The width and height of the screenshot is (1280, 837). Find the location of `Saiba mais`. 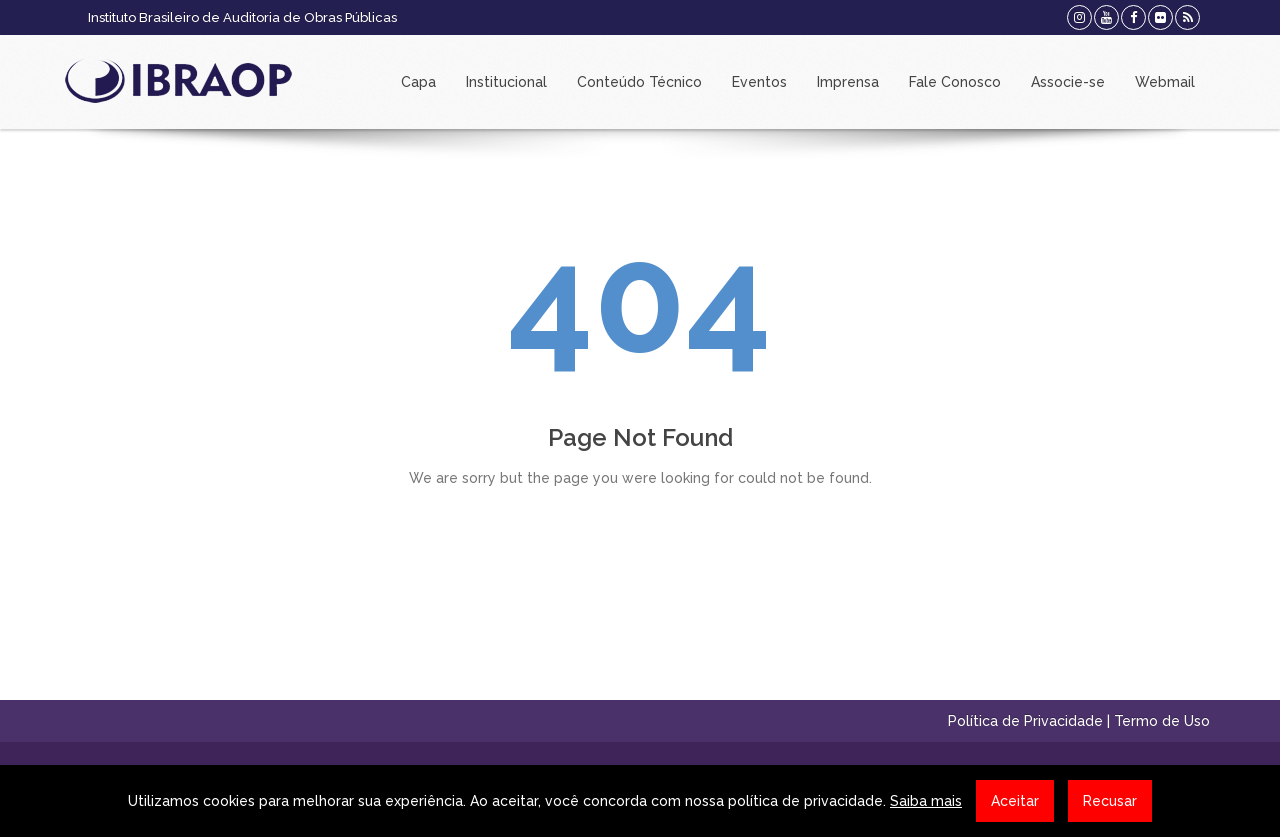

Saiba mais is located at coordinates (926, 801).